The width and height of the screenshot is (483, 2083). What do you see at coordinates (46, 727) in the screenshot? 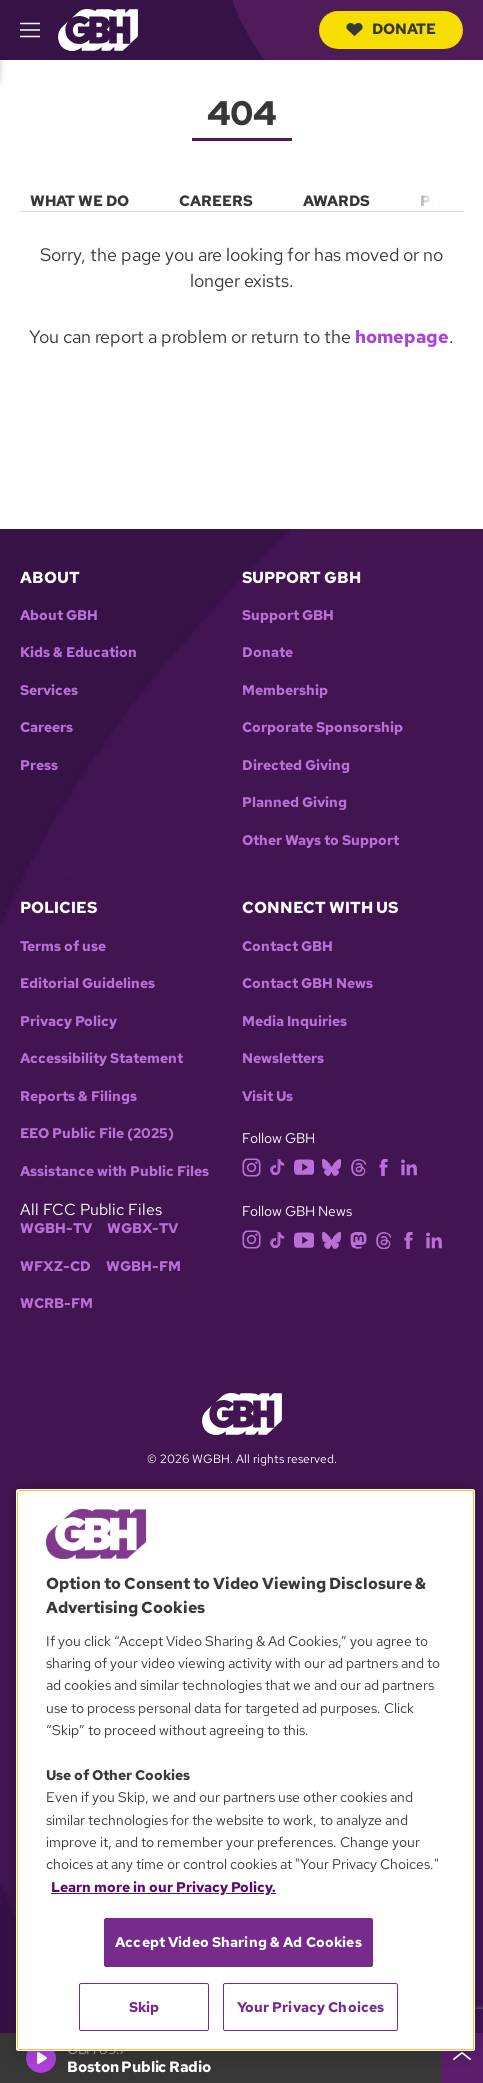
I see `Careers` at bounding box center [46, 727].